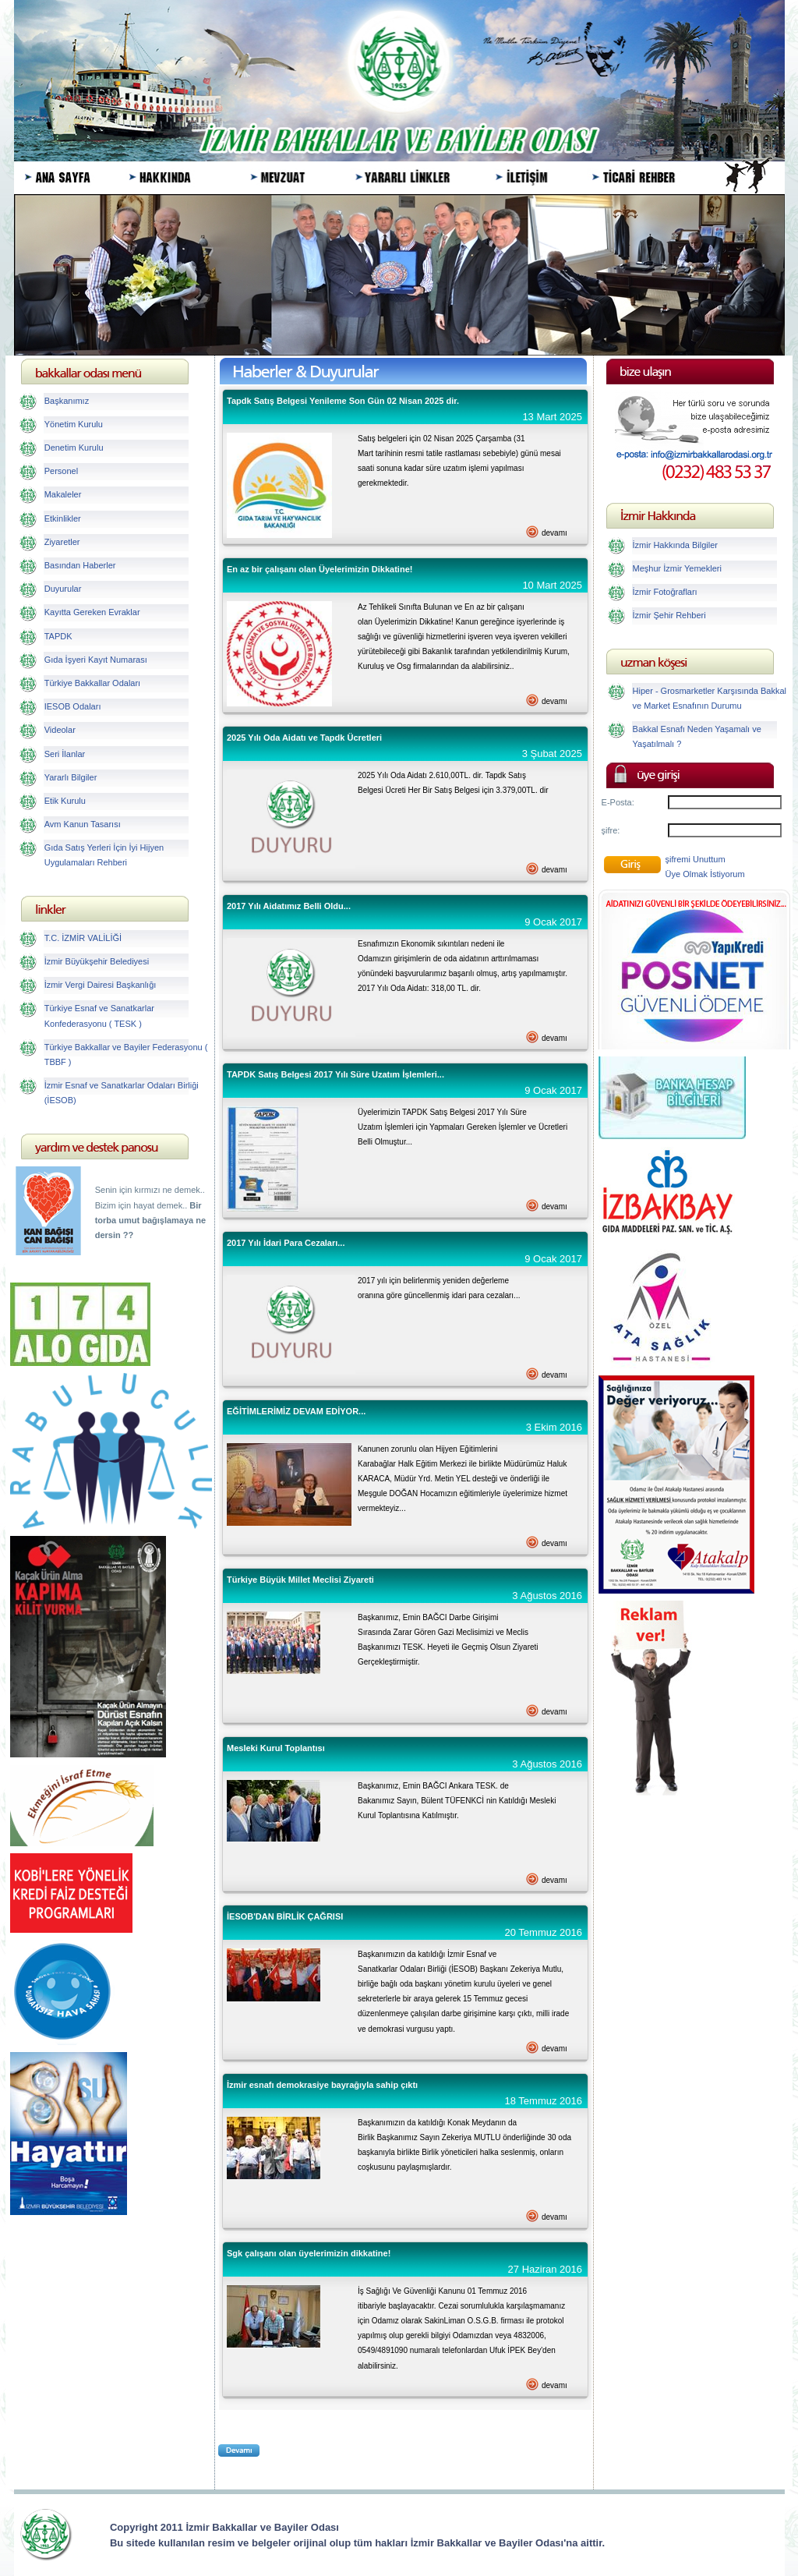 Image resolution: width=798 pixels, height=2576 pixels. I want to click on İzmir Hakkında Bilgiler, so click(675, 545).